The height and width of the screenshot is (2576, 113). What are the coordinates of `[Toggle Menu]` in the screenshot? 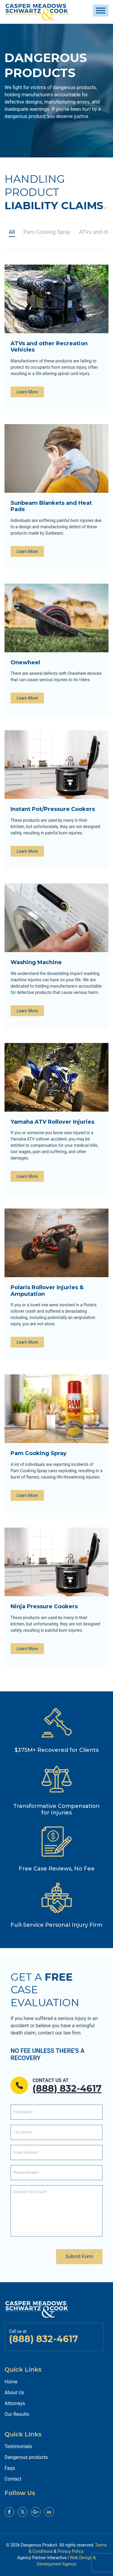 It's located at (100, 10).